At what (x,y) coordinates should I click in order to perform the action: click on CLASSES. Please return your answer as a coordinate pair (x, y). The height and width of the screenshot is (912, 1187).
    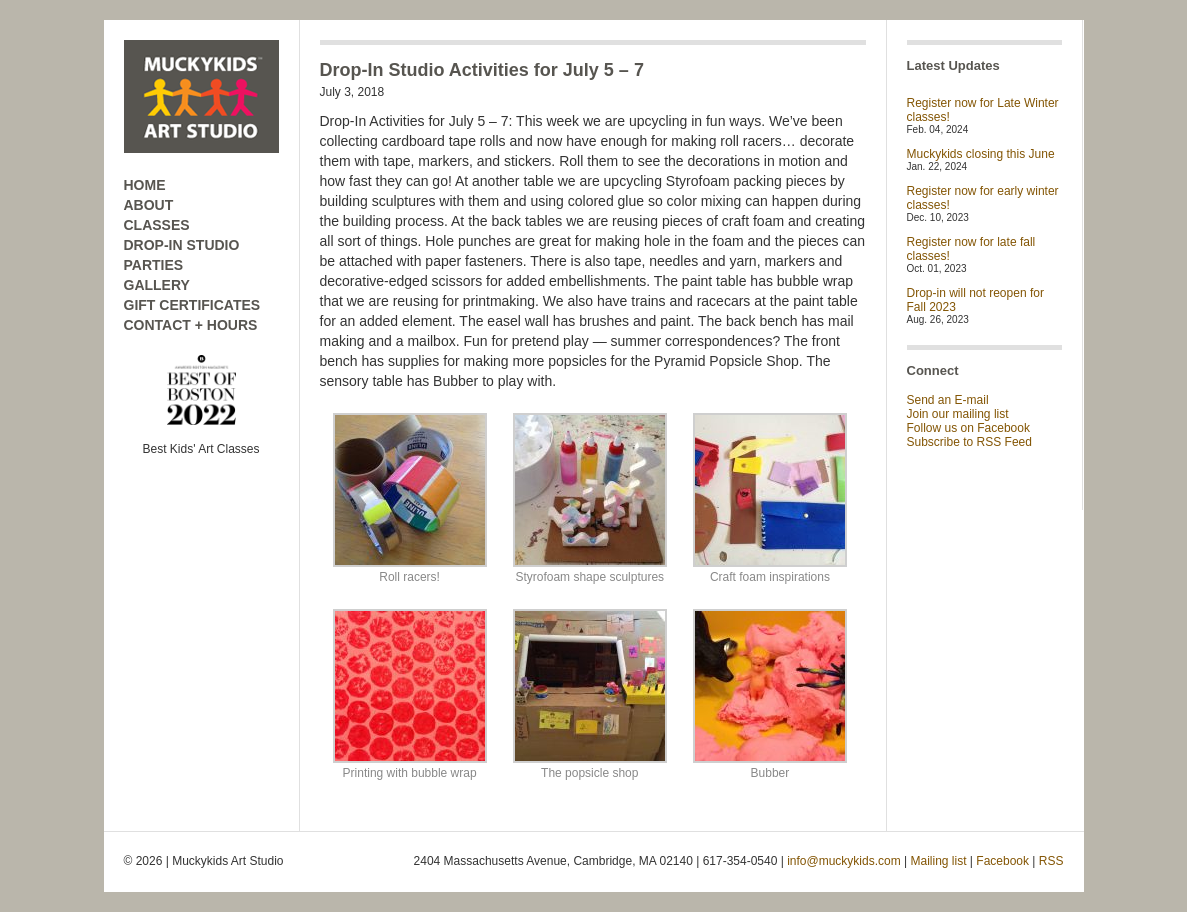
    Looking at the image, I should click on (157, 225).